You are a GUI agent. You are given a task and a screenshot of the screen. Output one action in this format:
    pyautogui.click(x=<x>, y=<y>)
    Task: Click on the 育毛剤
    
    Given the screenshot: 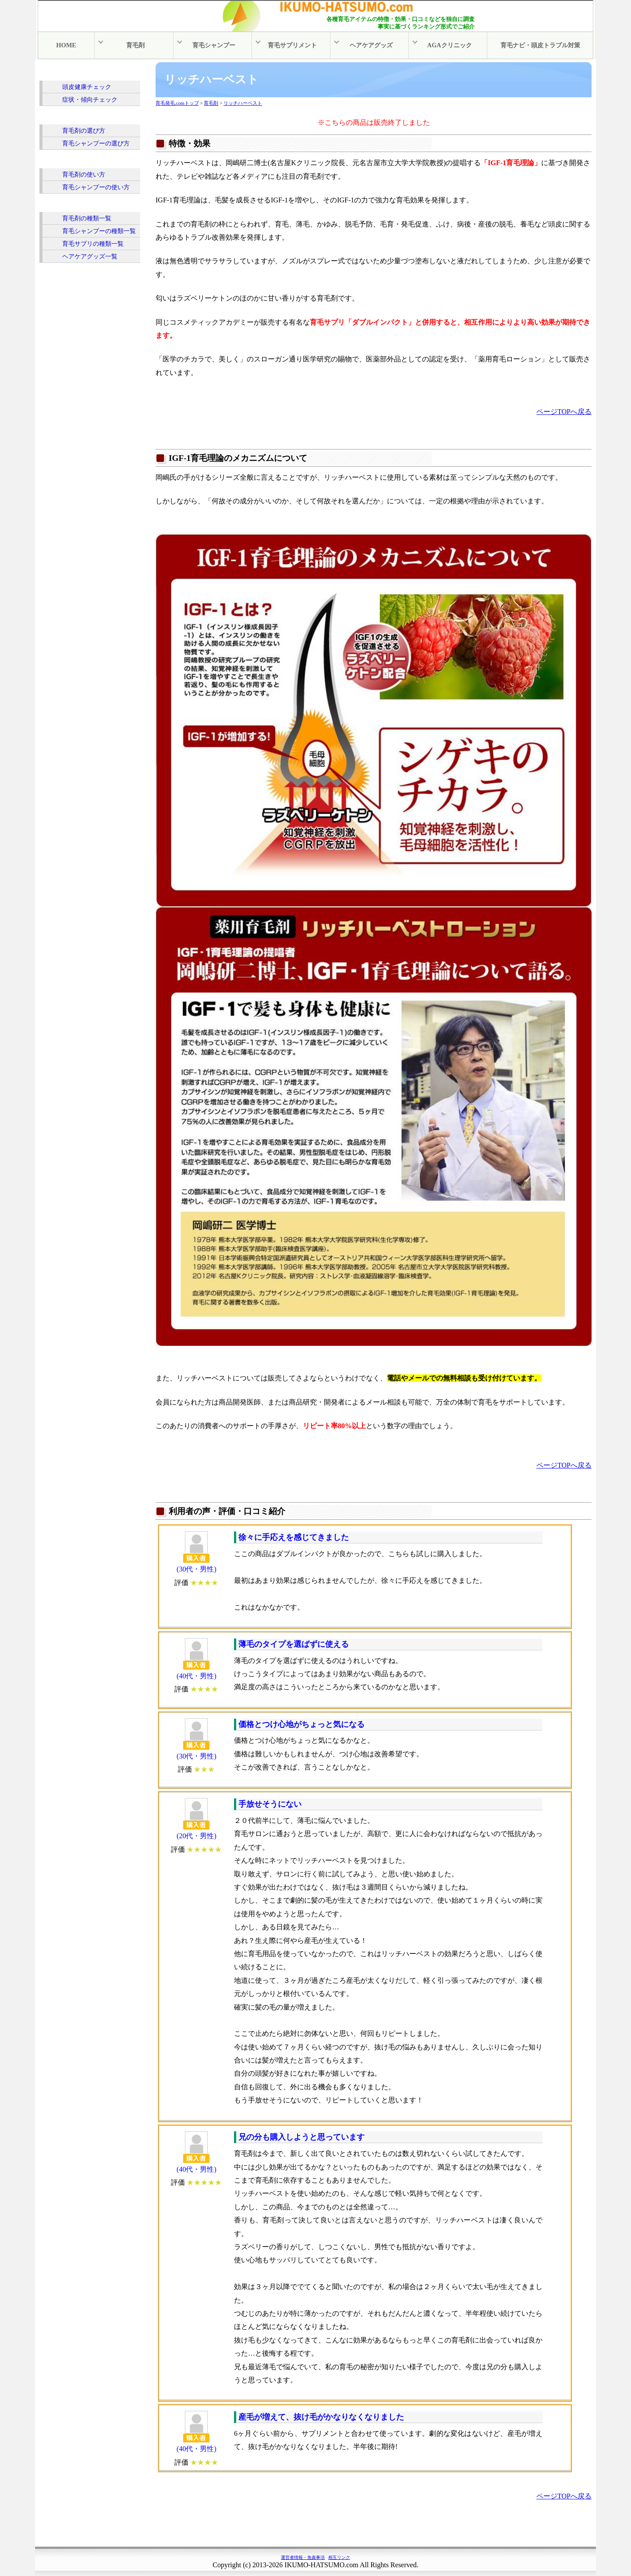 What is the action you would take?
    pyautogui.click(x=136, y=45)
    